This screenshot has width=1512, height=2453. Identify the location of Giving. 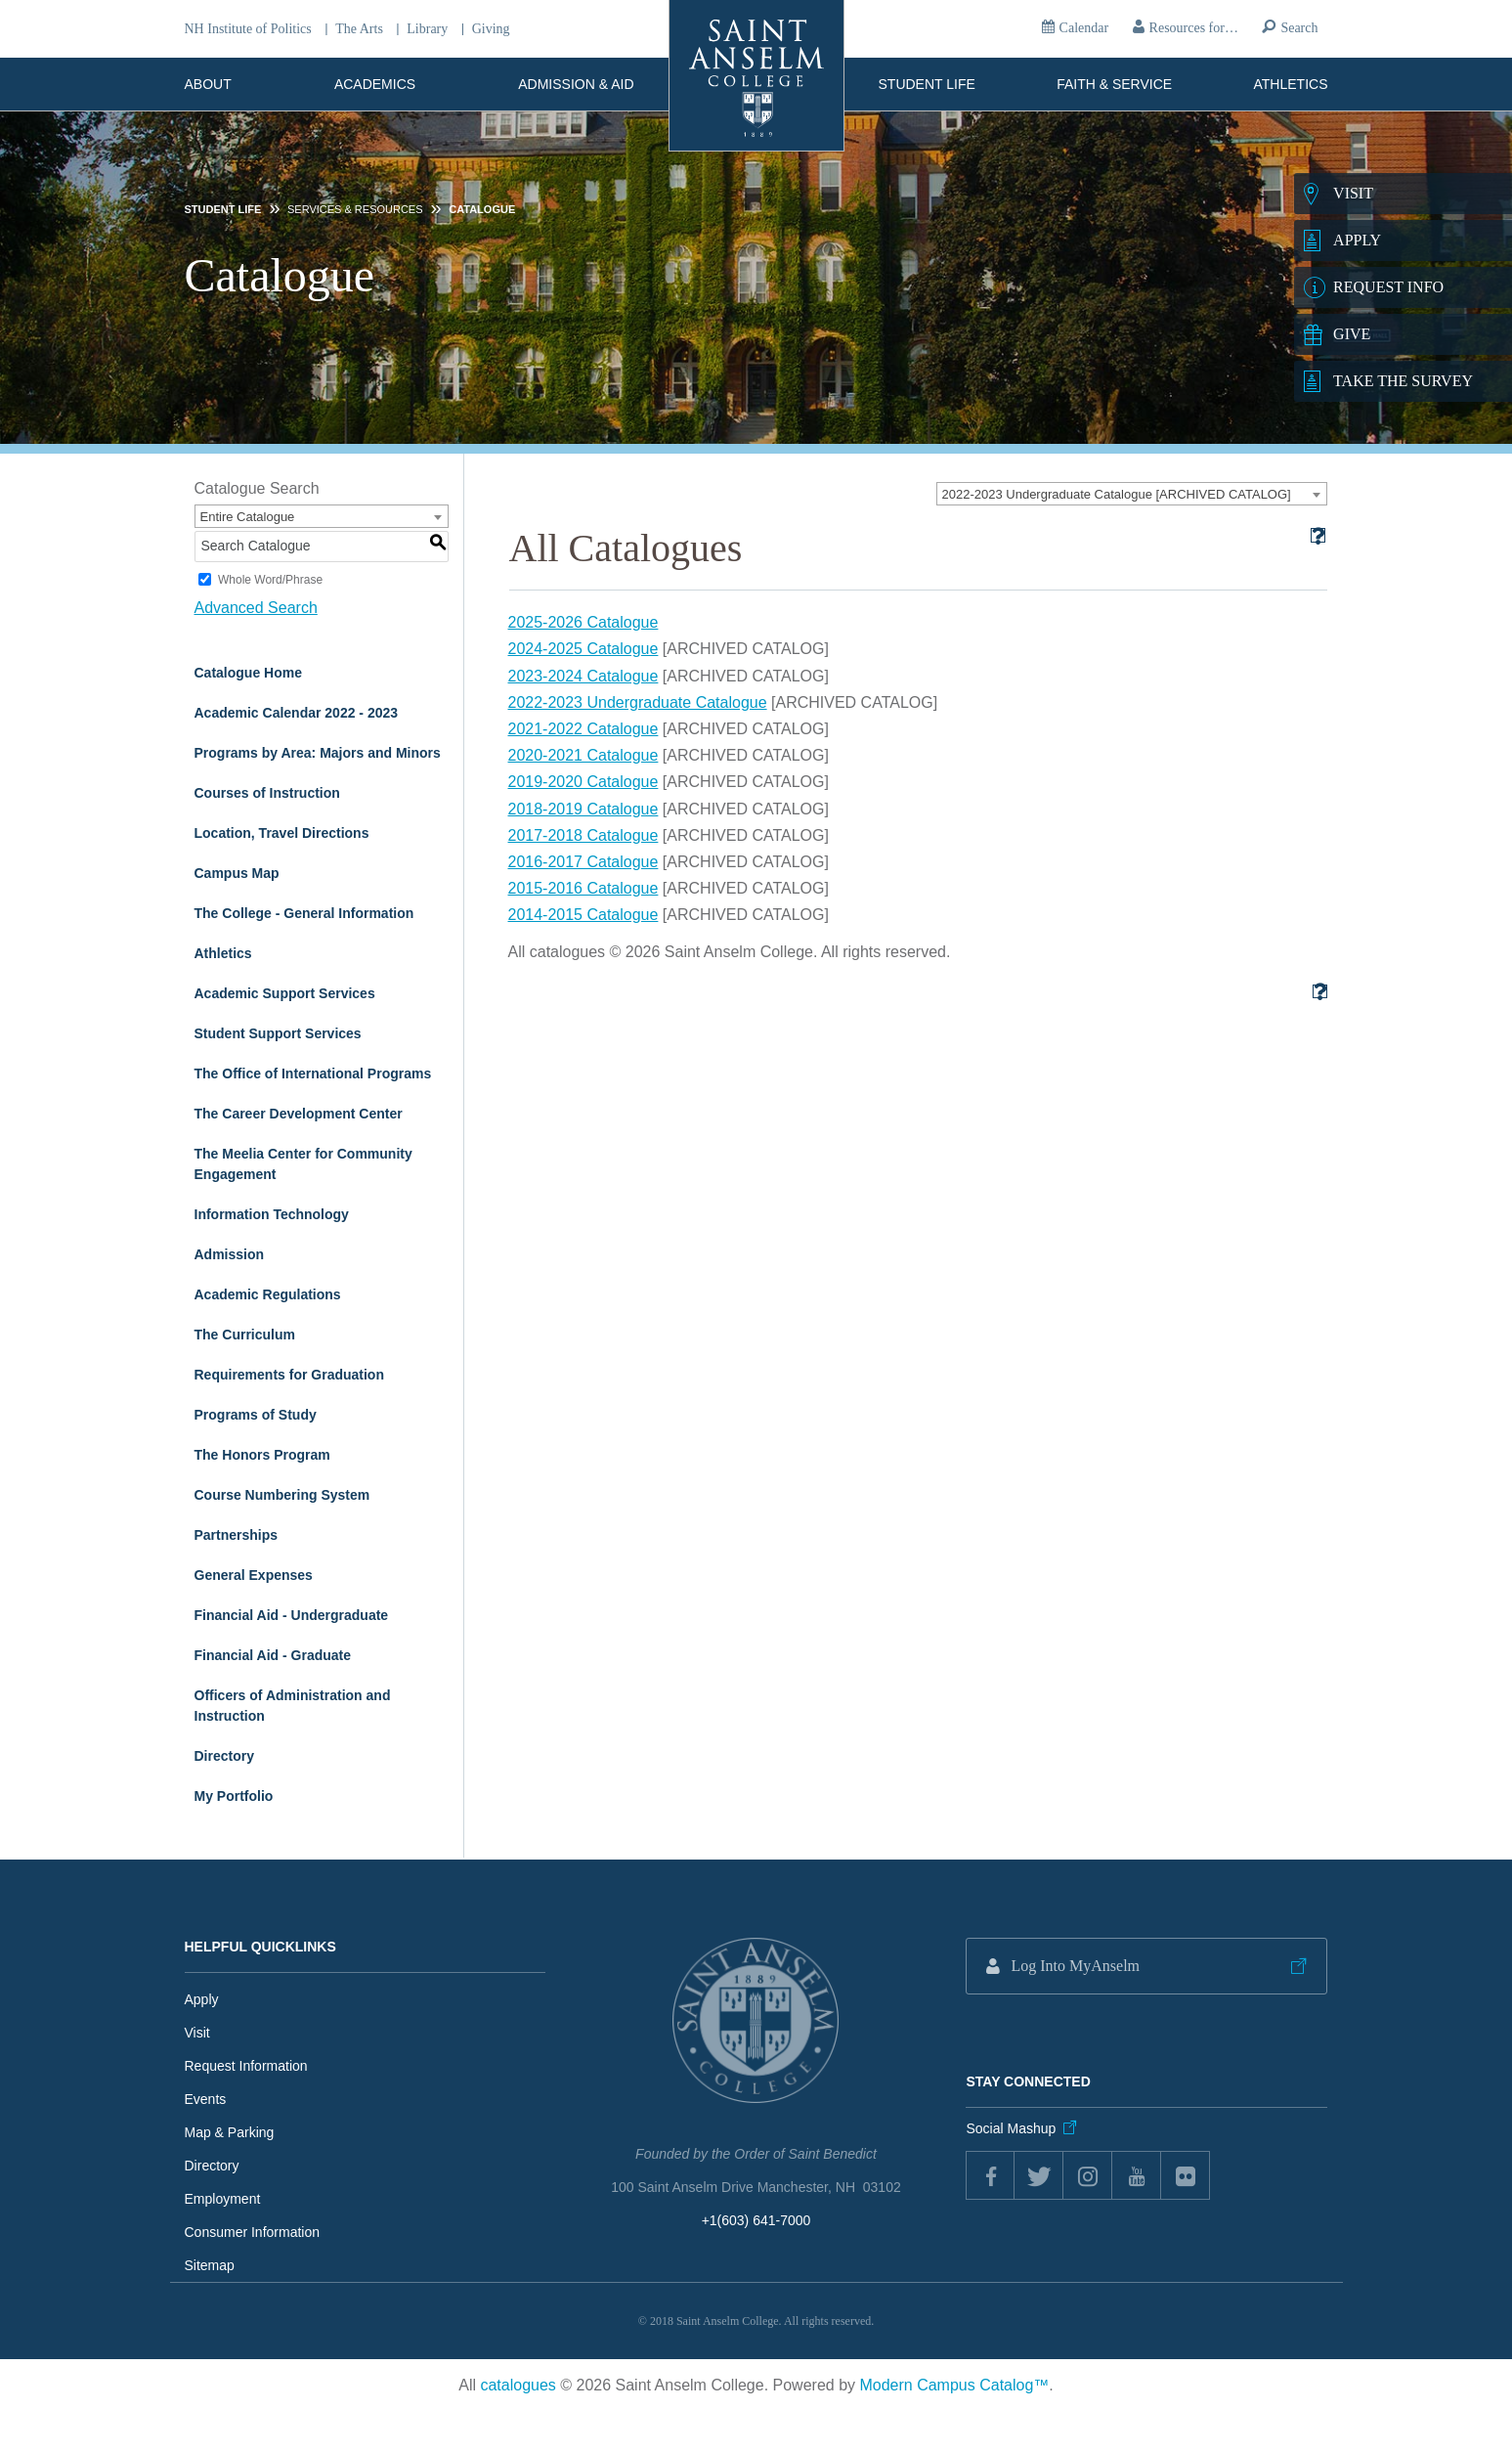
(491, 29).